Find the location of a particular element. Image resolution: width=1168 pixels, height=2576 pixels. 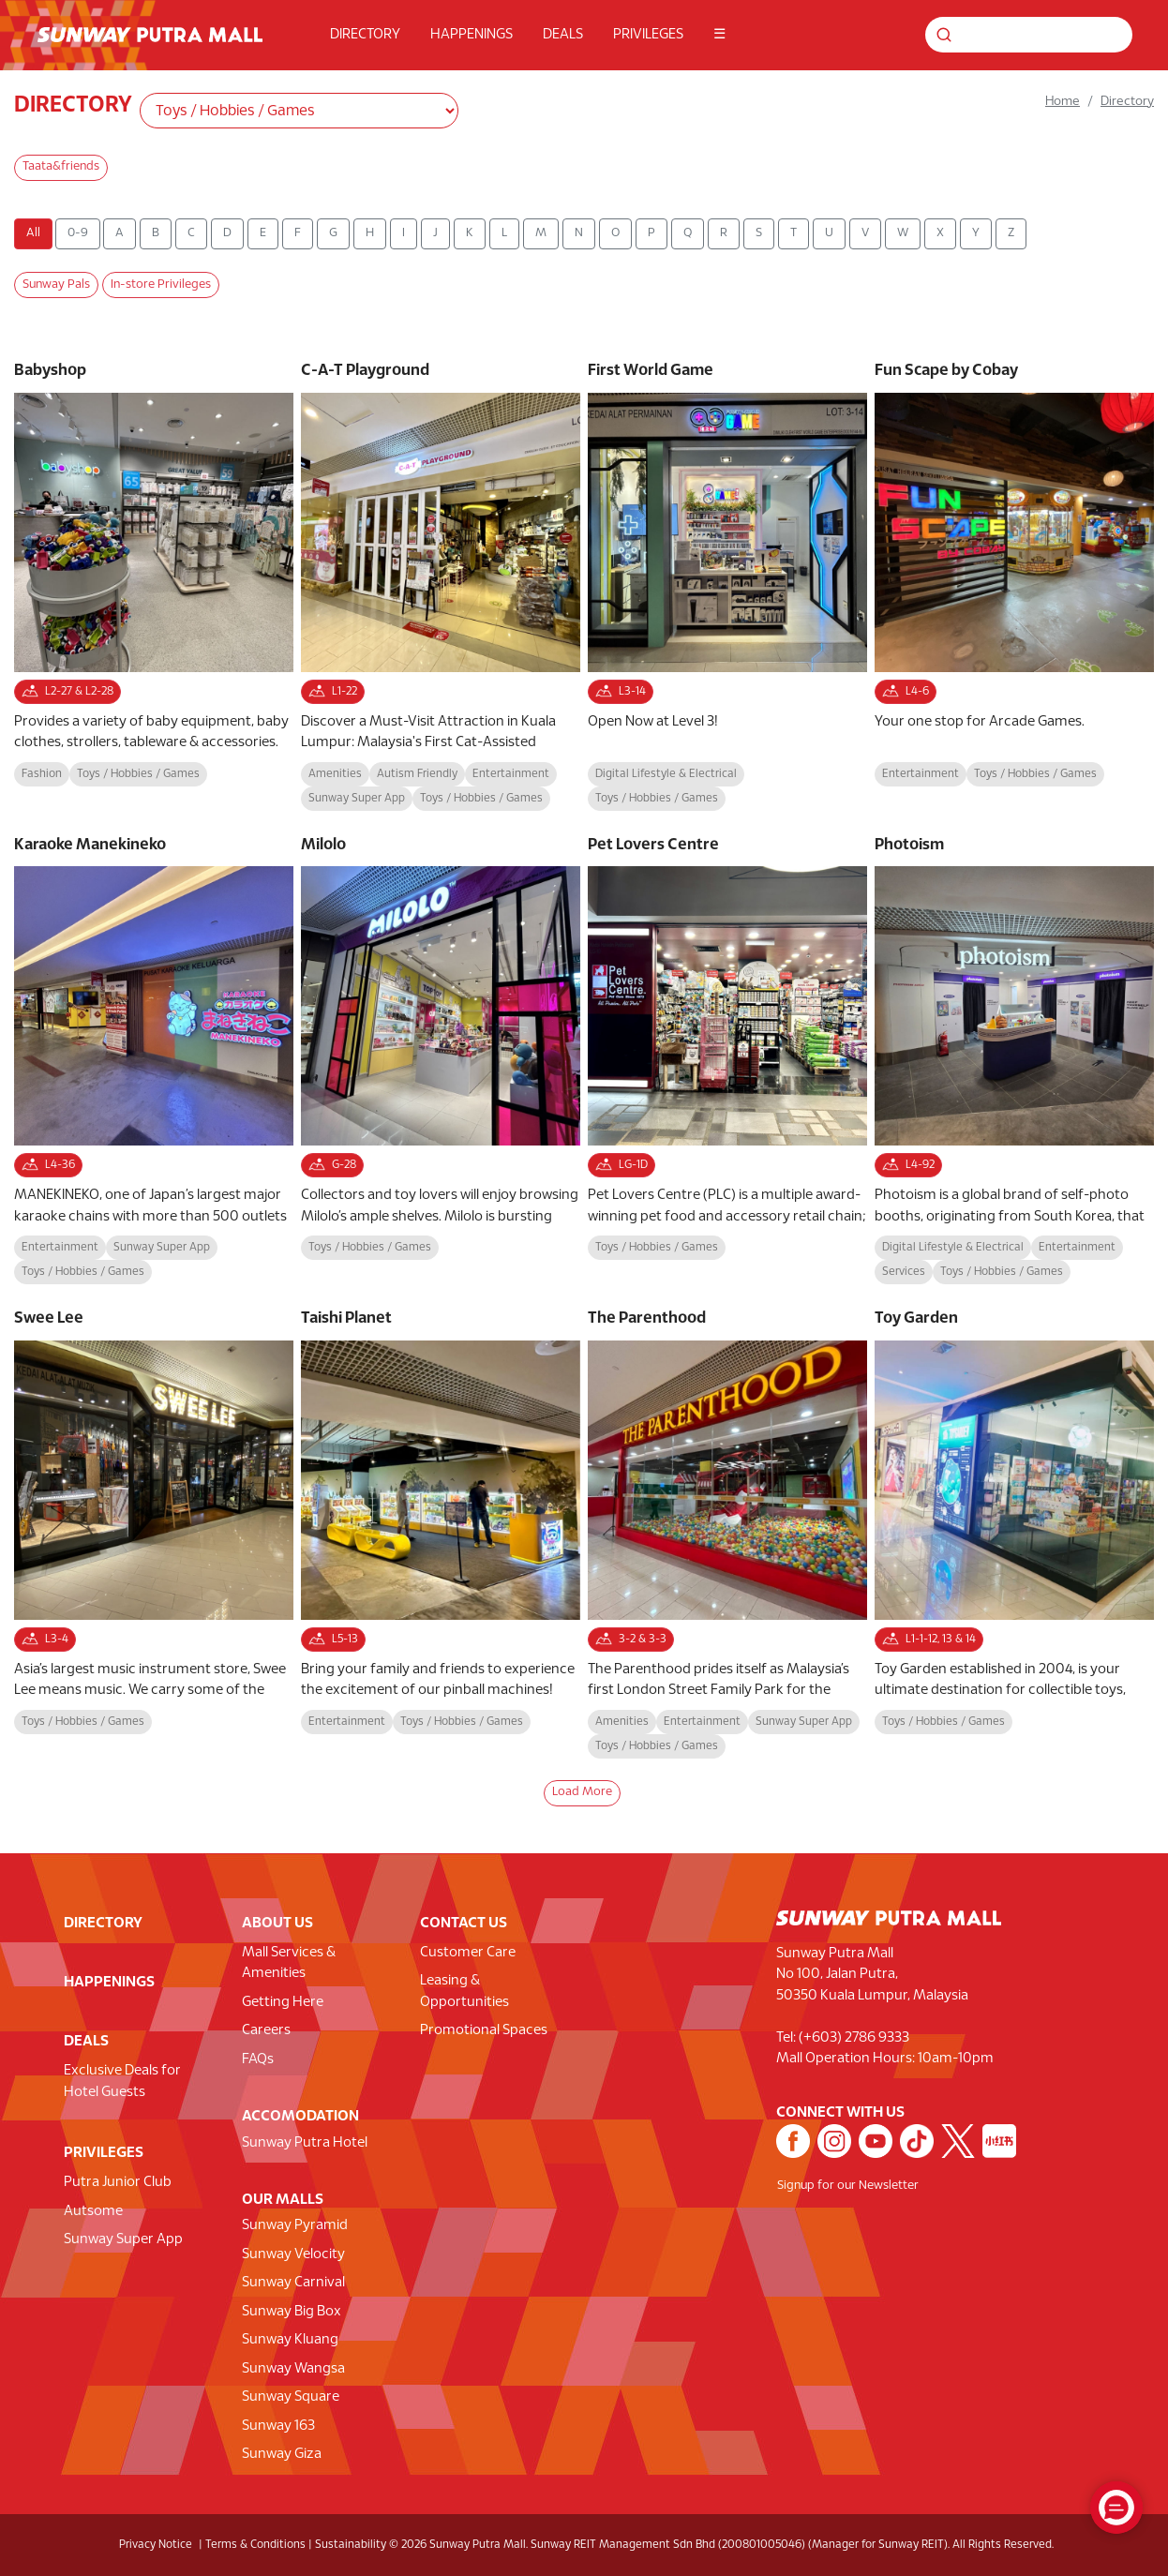

Toys / Hobbies / Games is located at coordinates (138, 774).